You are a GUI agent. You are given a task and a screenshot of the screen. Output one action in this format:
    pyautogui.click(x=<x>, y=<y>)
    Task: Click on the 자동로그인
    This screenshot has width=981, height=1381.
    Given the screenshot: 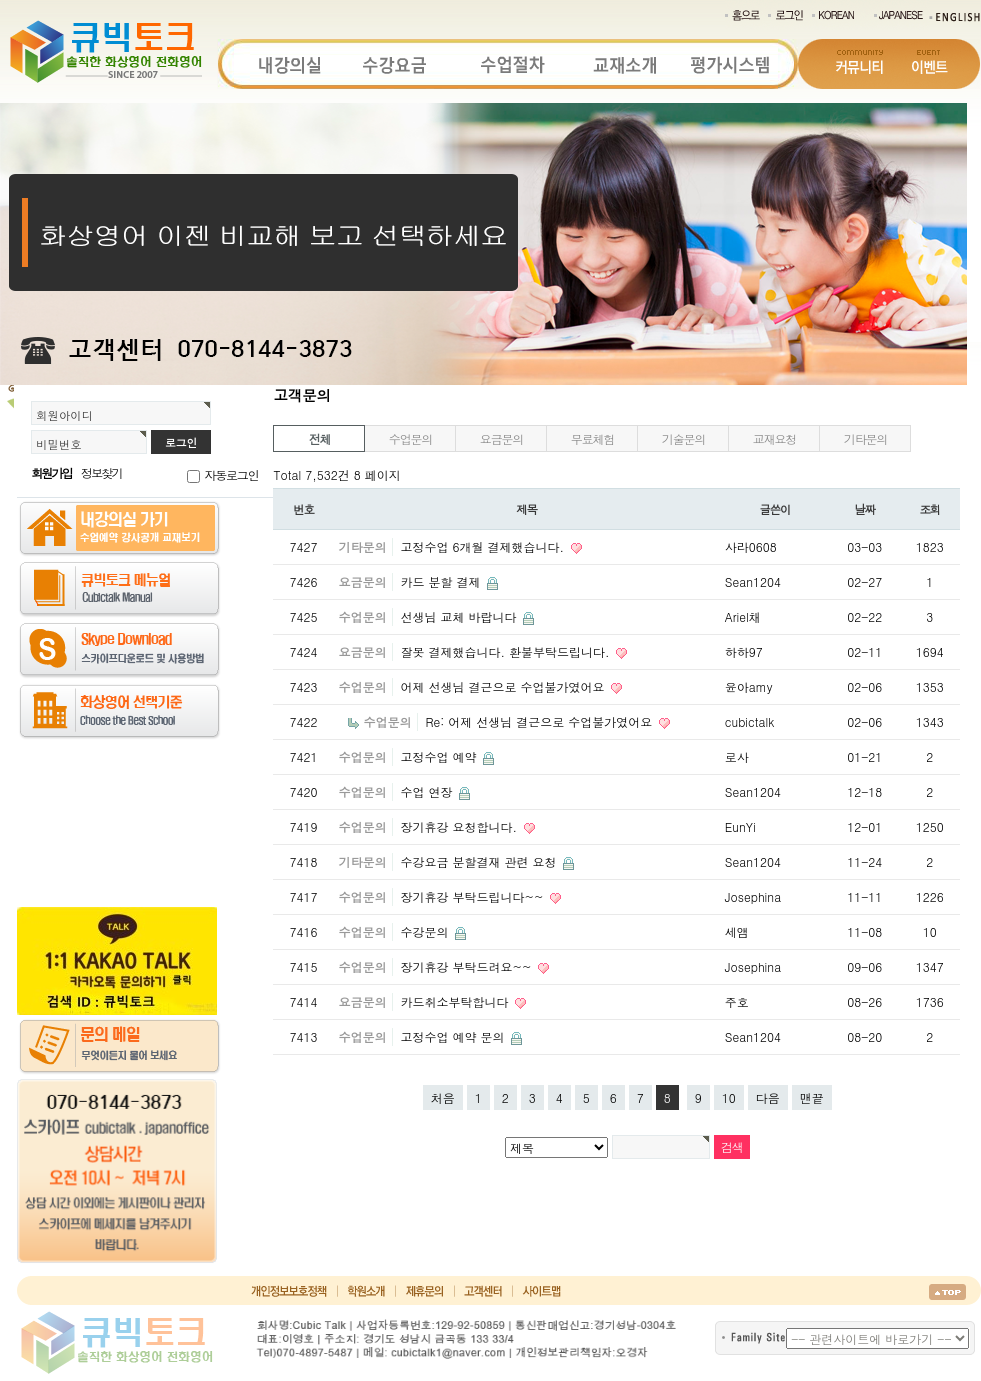 What is the action you would take?
    pyautogui.click(x=231, y=474)
    